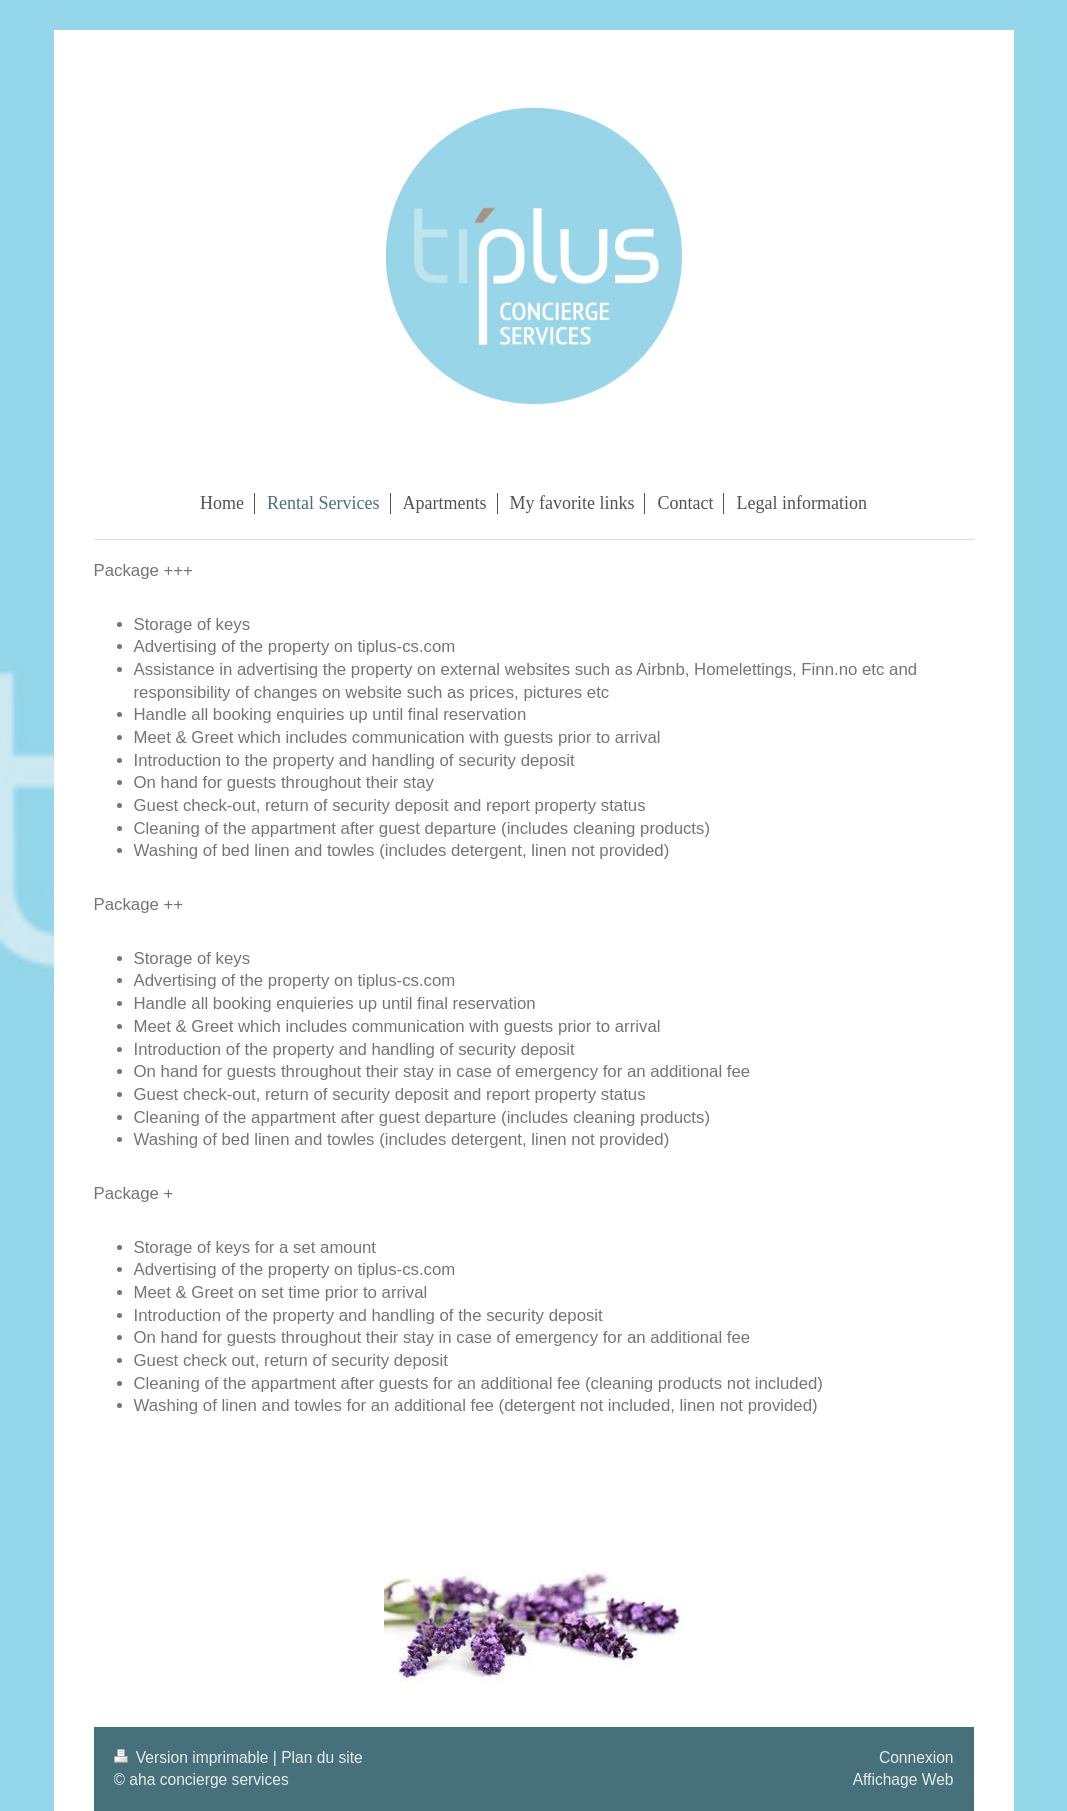  What do you see at coordinates (903, 1779) in the screenshot?
I see `Affichage Web` at bounding box center [903, 1779].